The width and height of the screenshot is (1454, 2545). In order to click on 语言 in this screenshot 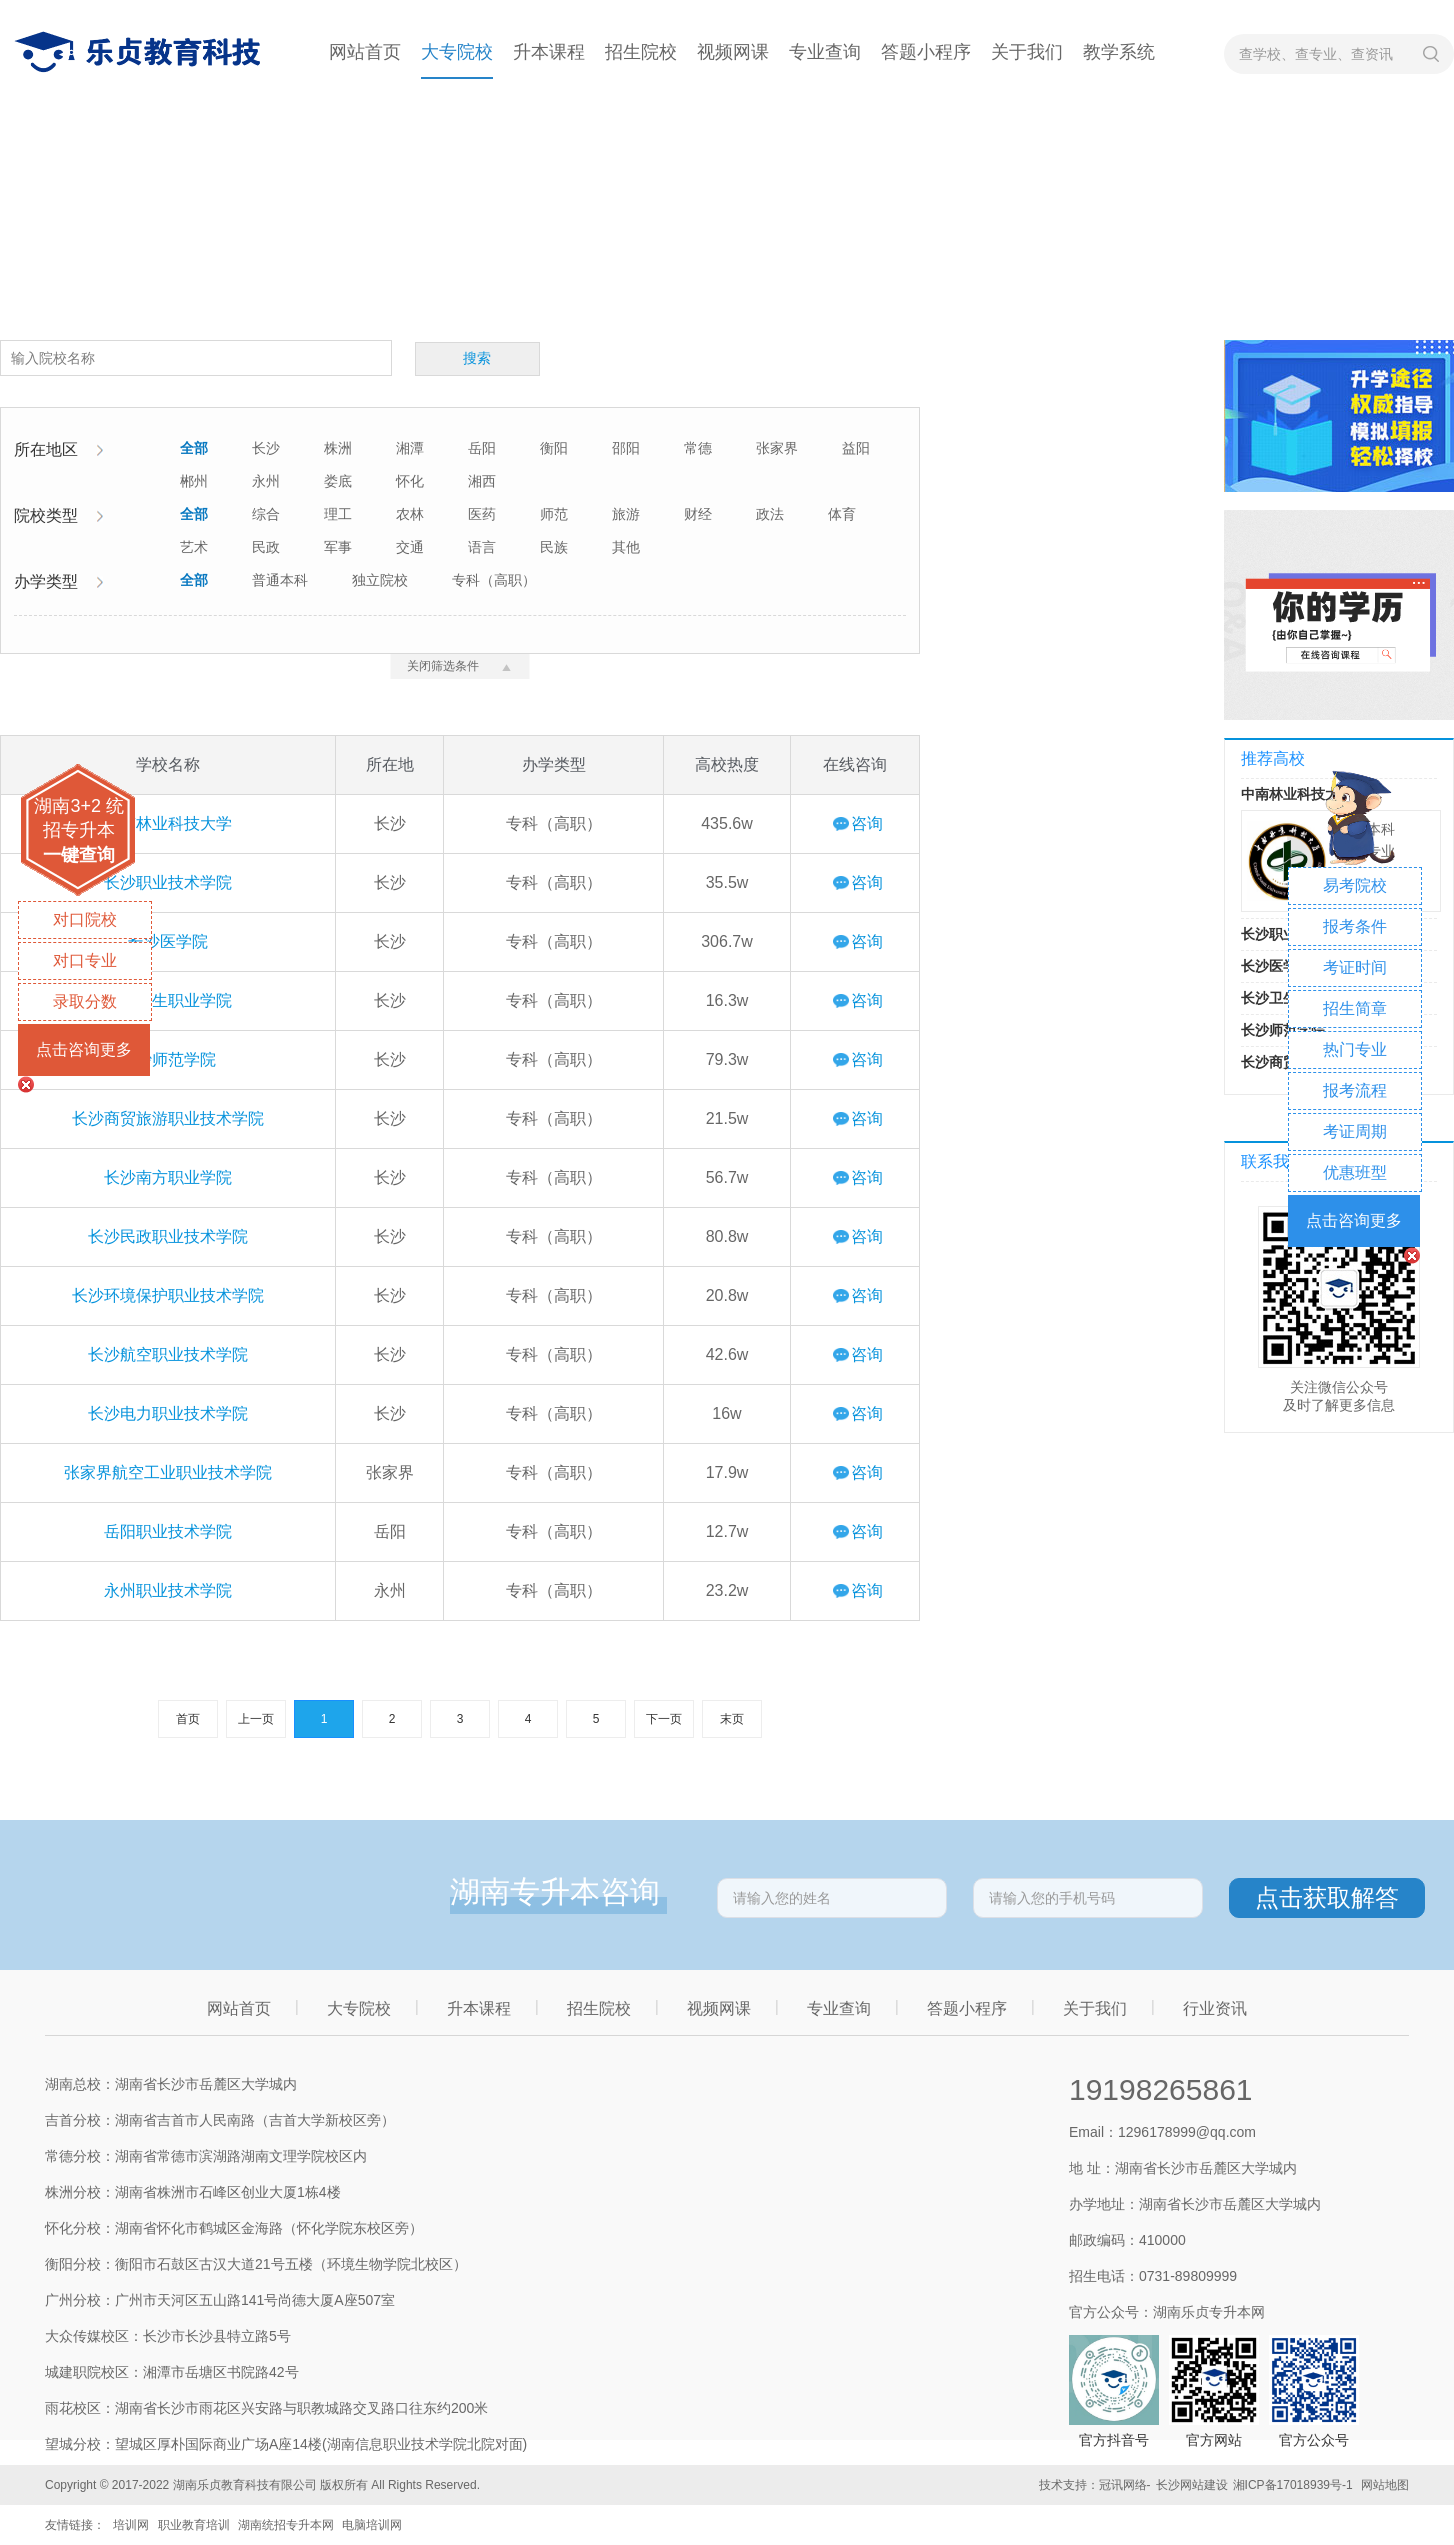, I will do `click(482, 547)`.